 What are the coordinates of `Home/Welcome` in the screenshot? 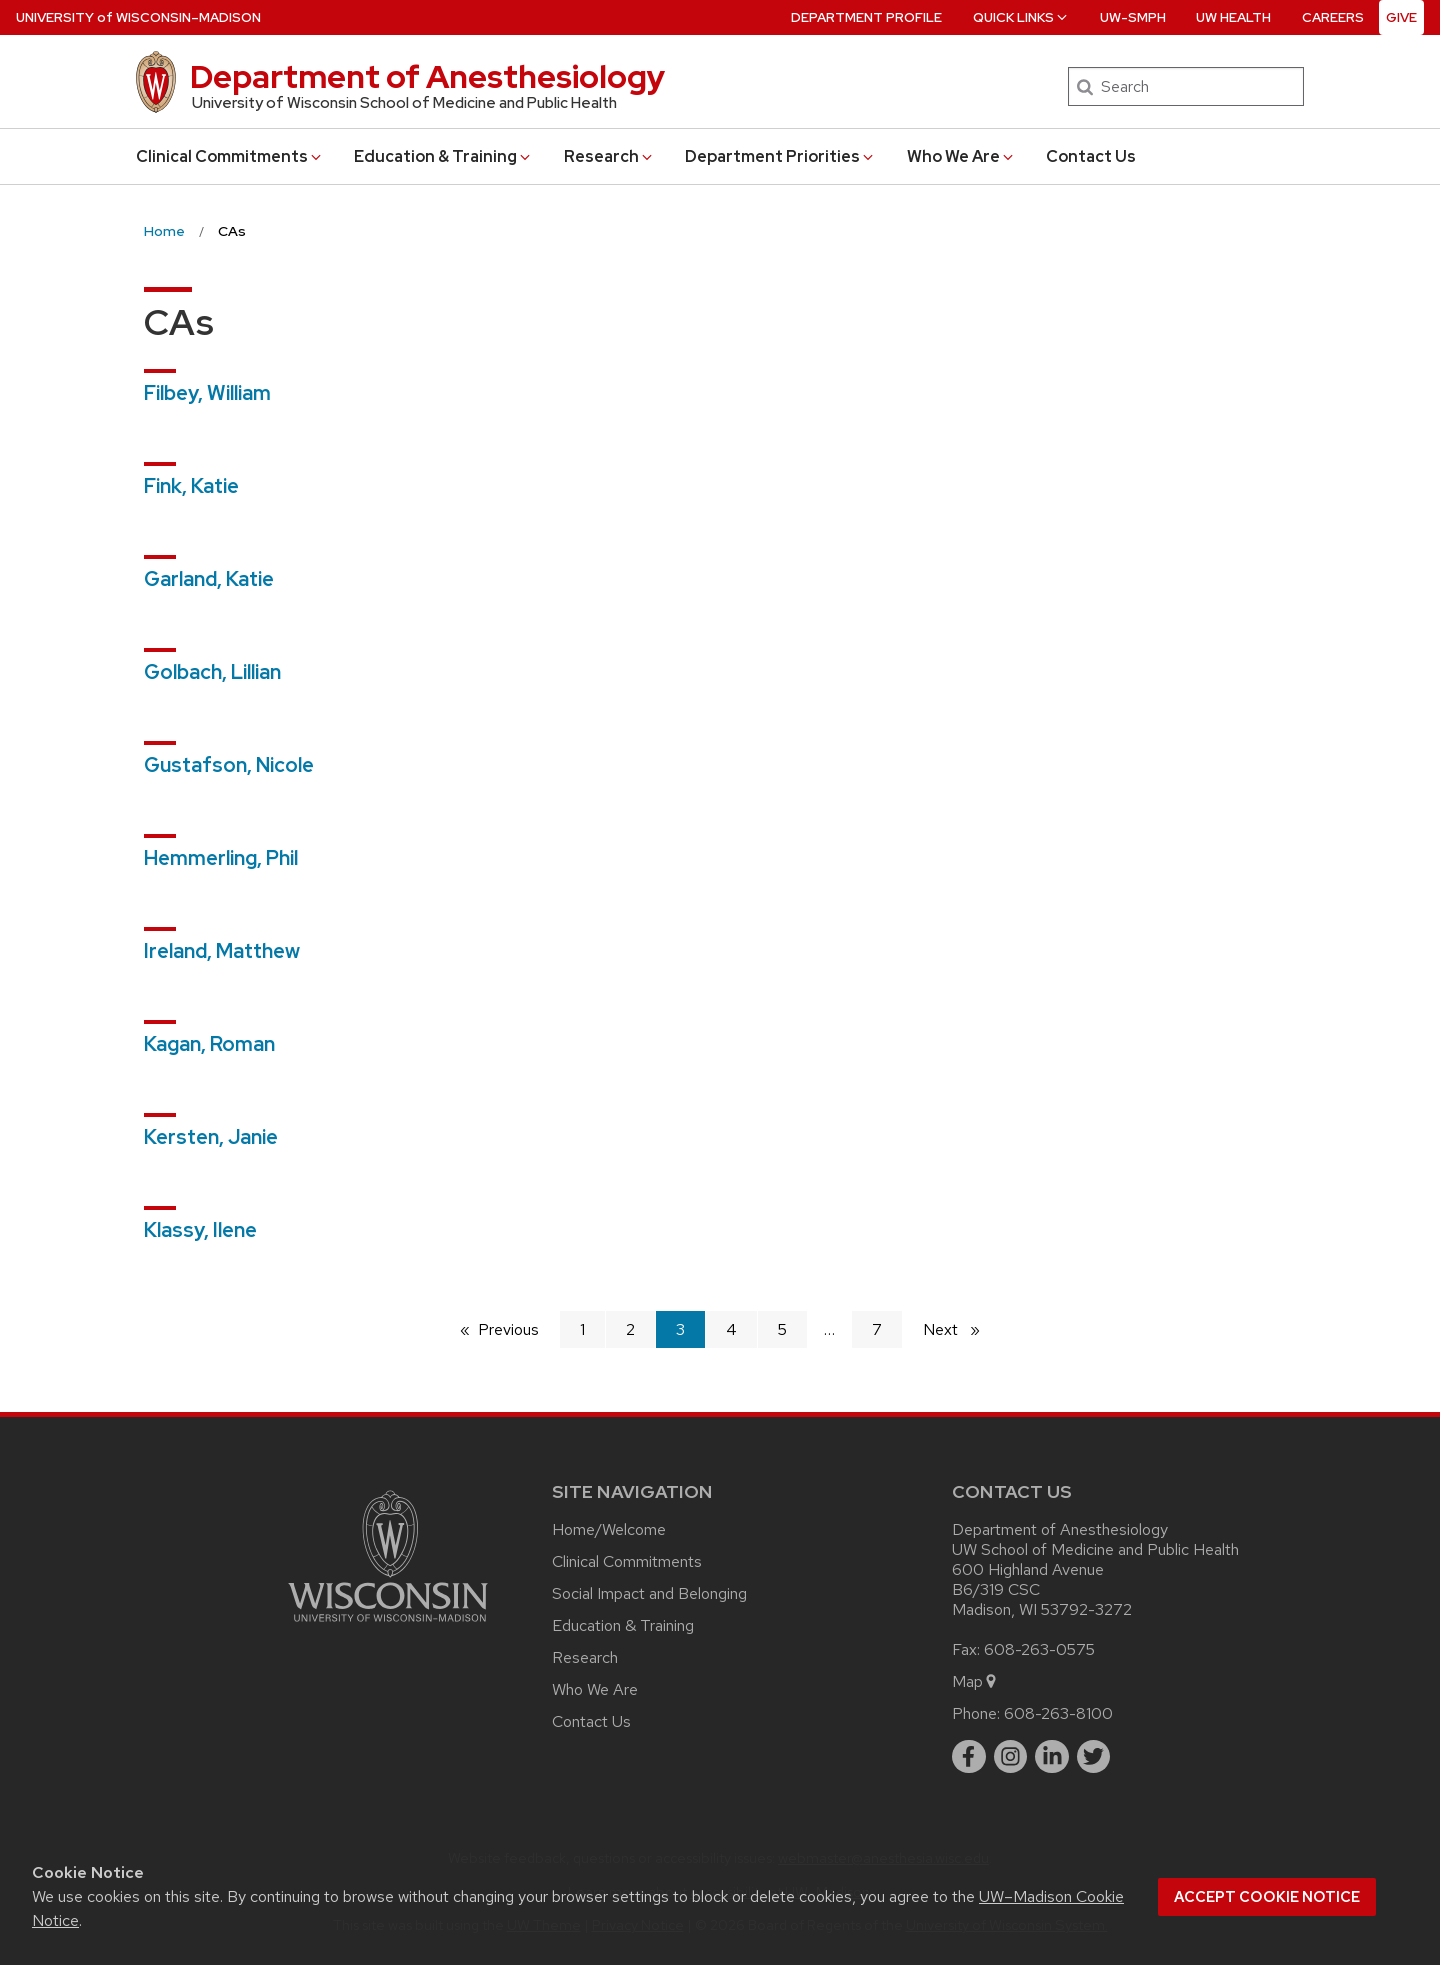 It's located at (609, 1529).